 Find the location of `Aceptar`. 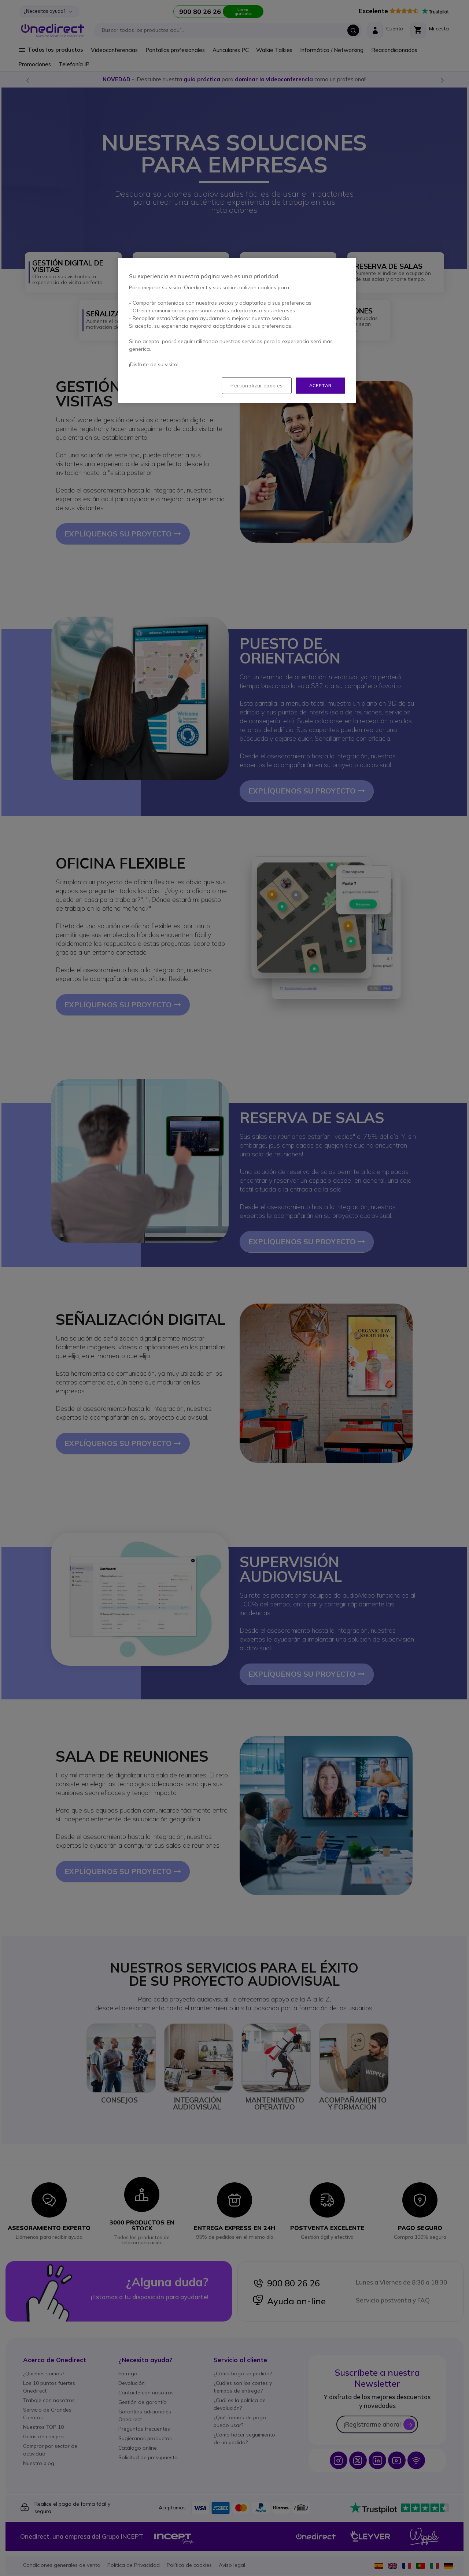

Aceptar is located at coordinates (320, 385).